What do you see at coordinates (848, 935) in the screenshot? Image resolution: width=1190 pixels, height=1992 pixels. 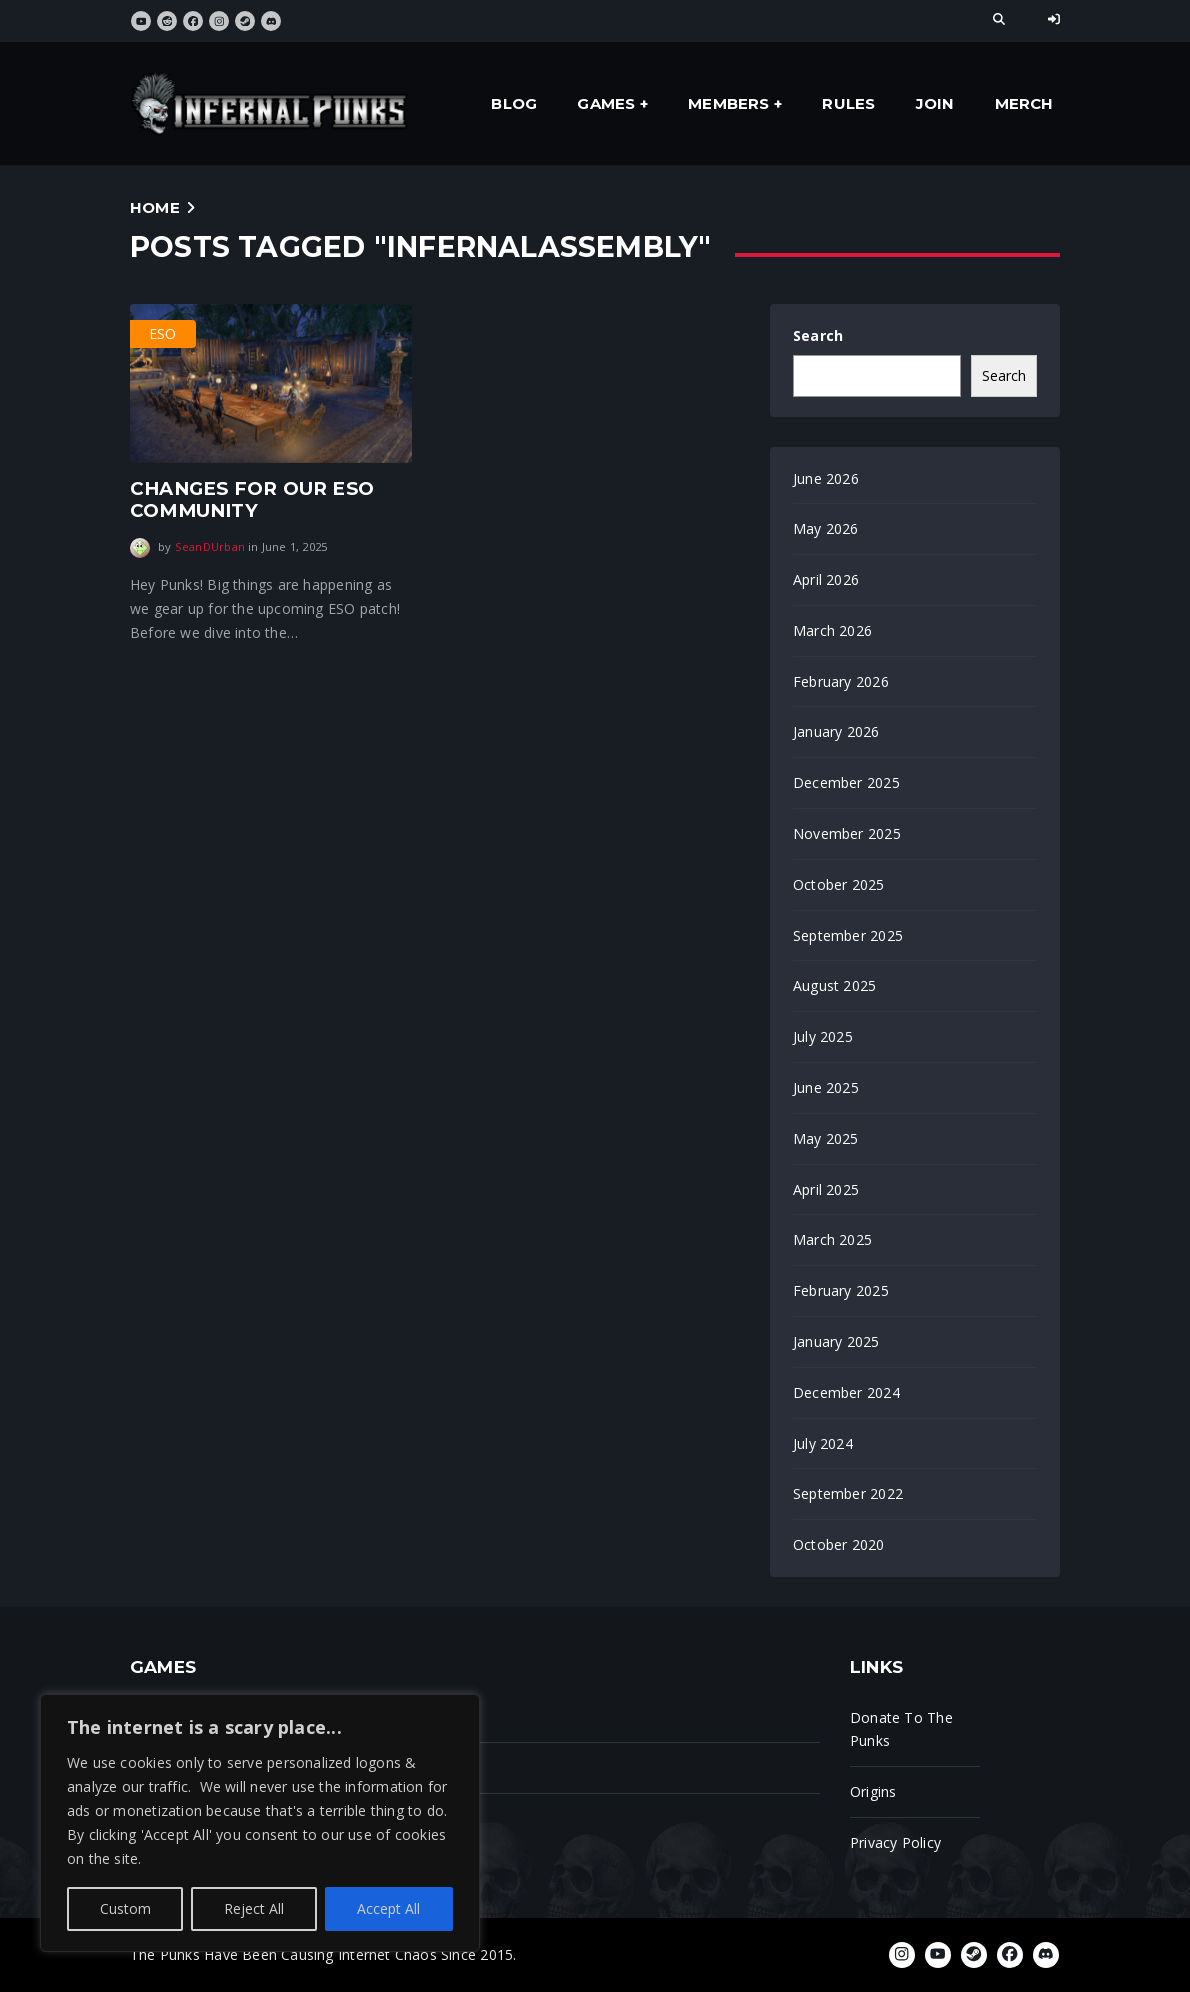 I see `September 2025` at bounding box center [848, 935].